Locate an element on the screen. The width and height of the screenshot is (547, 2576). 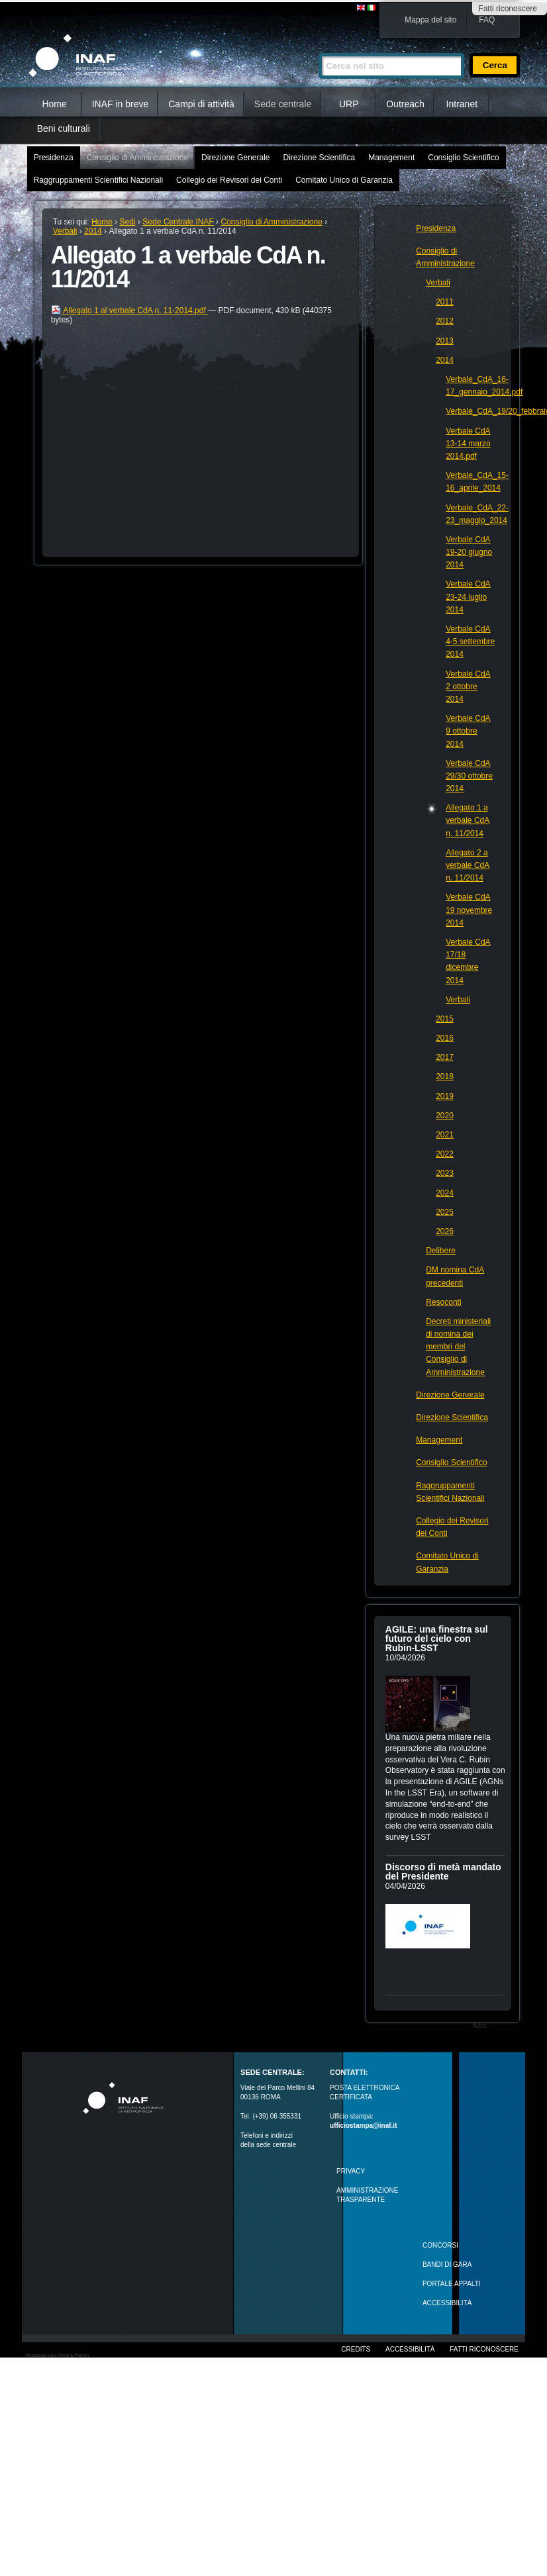
Home is located at coordinates (54, 104).